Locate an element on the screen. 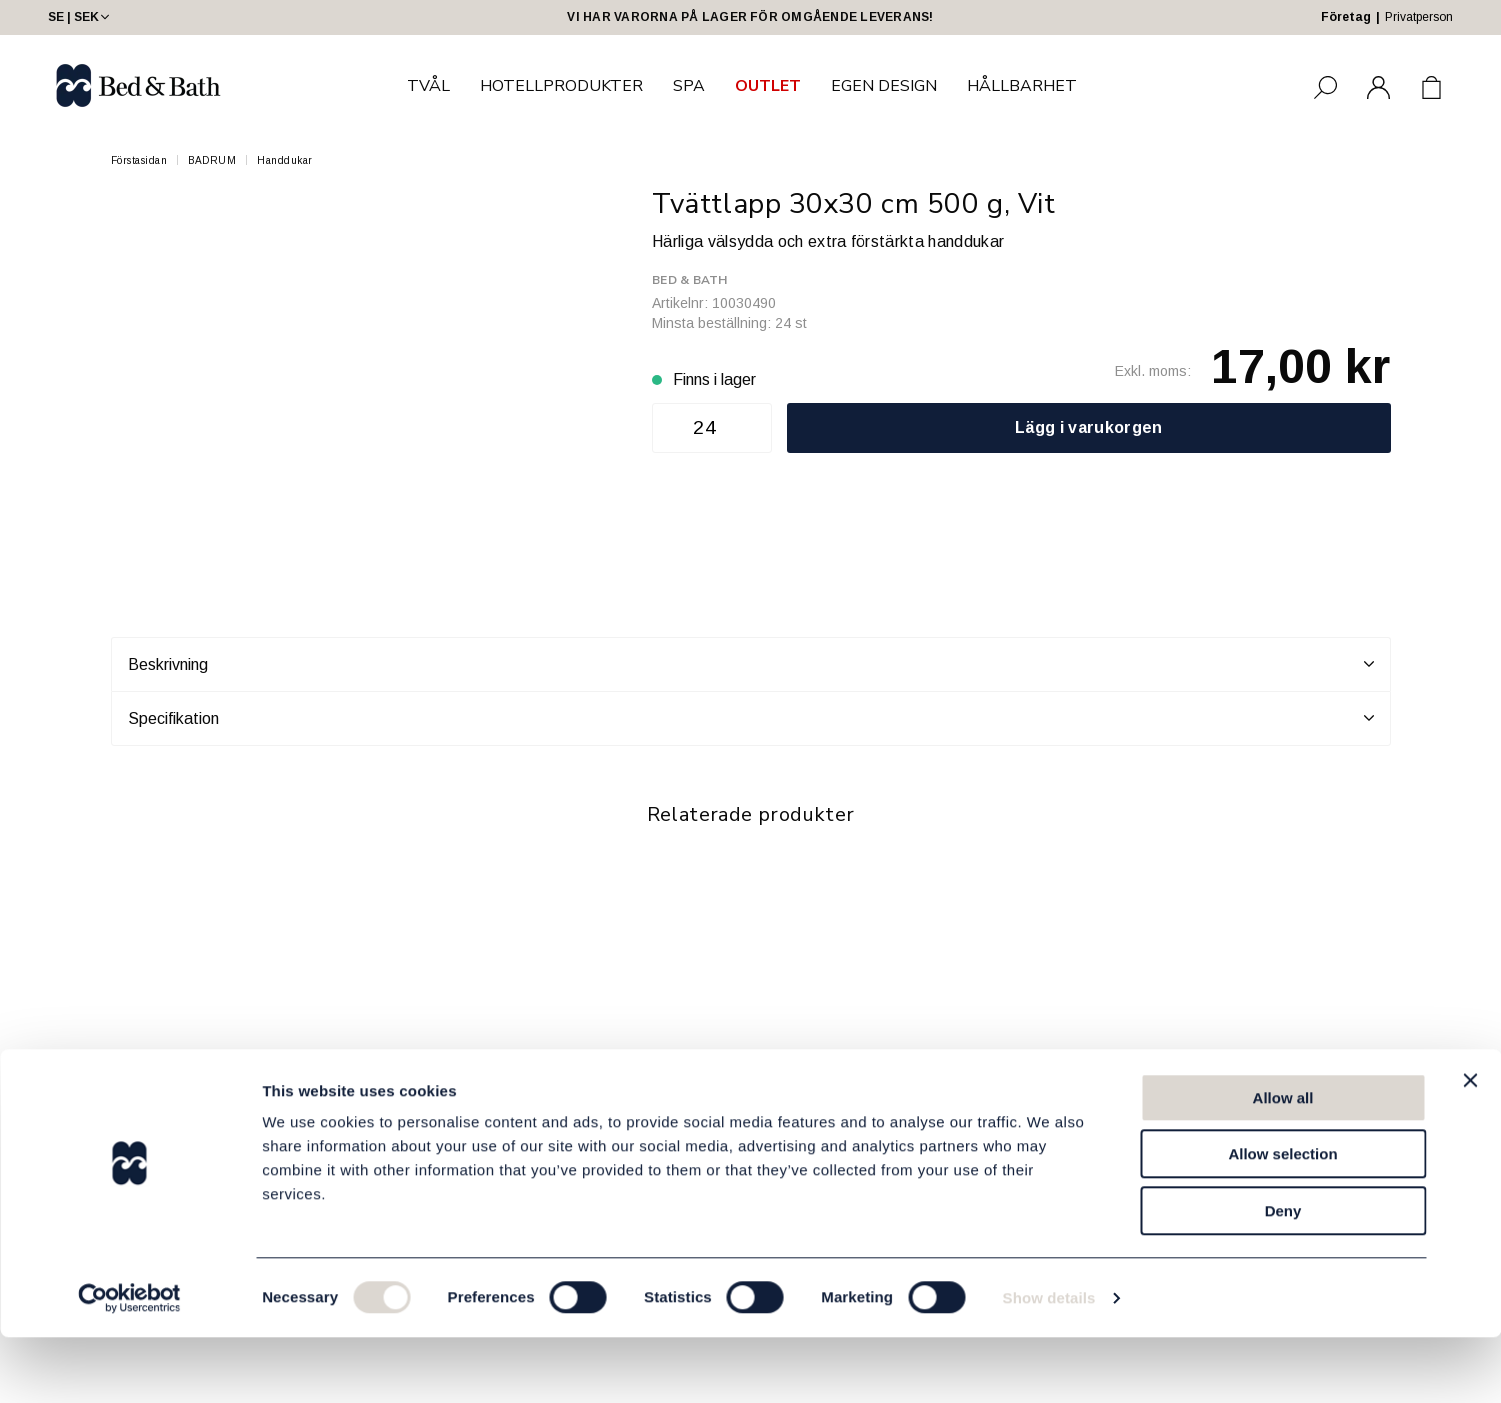  Show details is located at coordinates (1049, 1363).